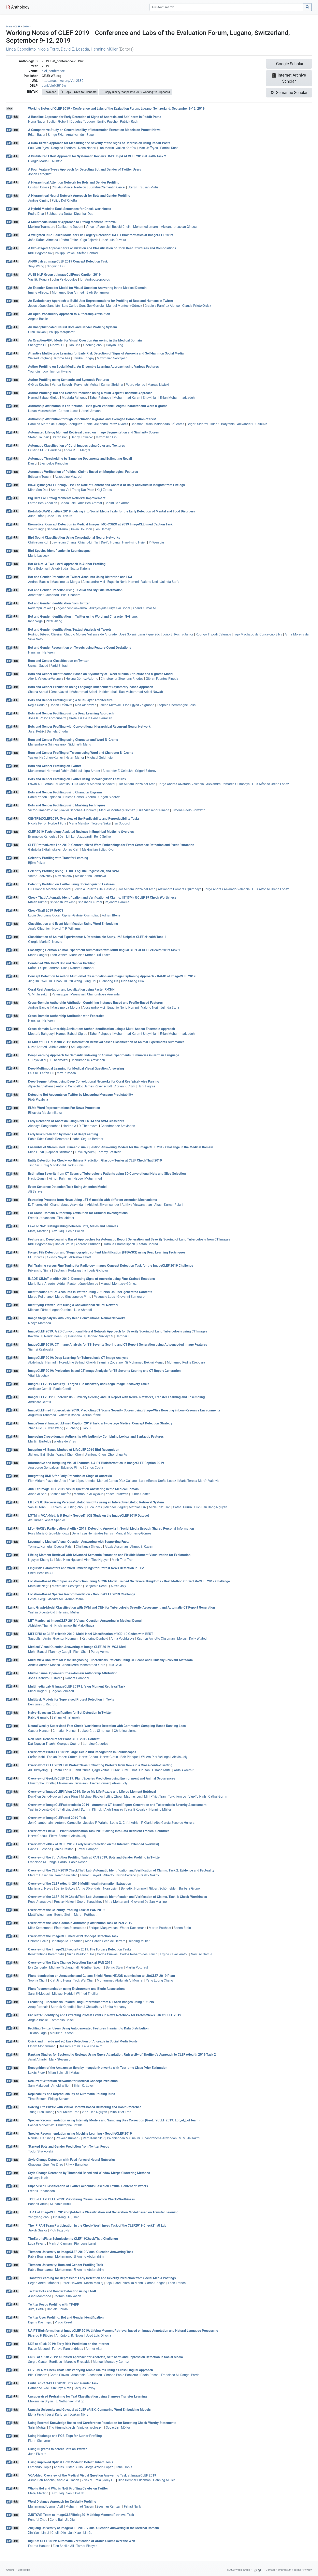  I want to click on LTL-INAOE's Participation at eRisk 2019: Detecting Anorexia in Social Media through Shared Personal Information, so click(111, 1528).